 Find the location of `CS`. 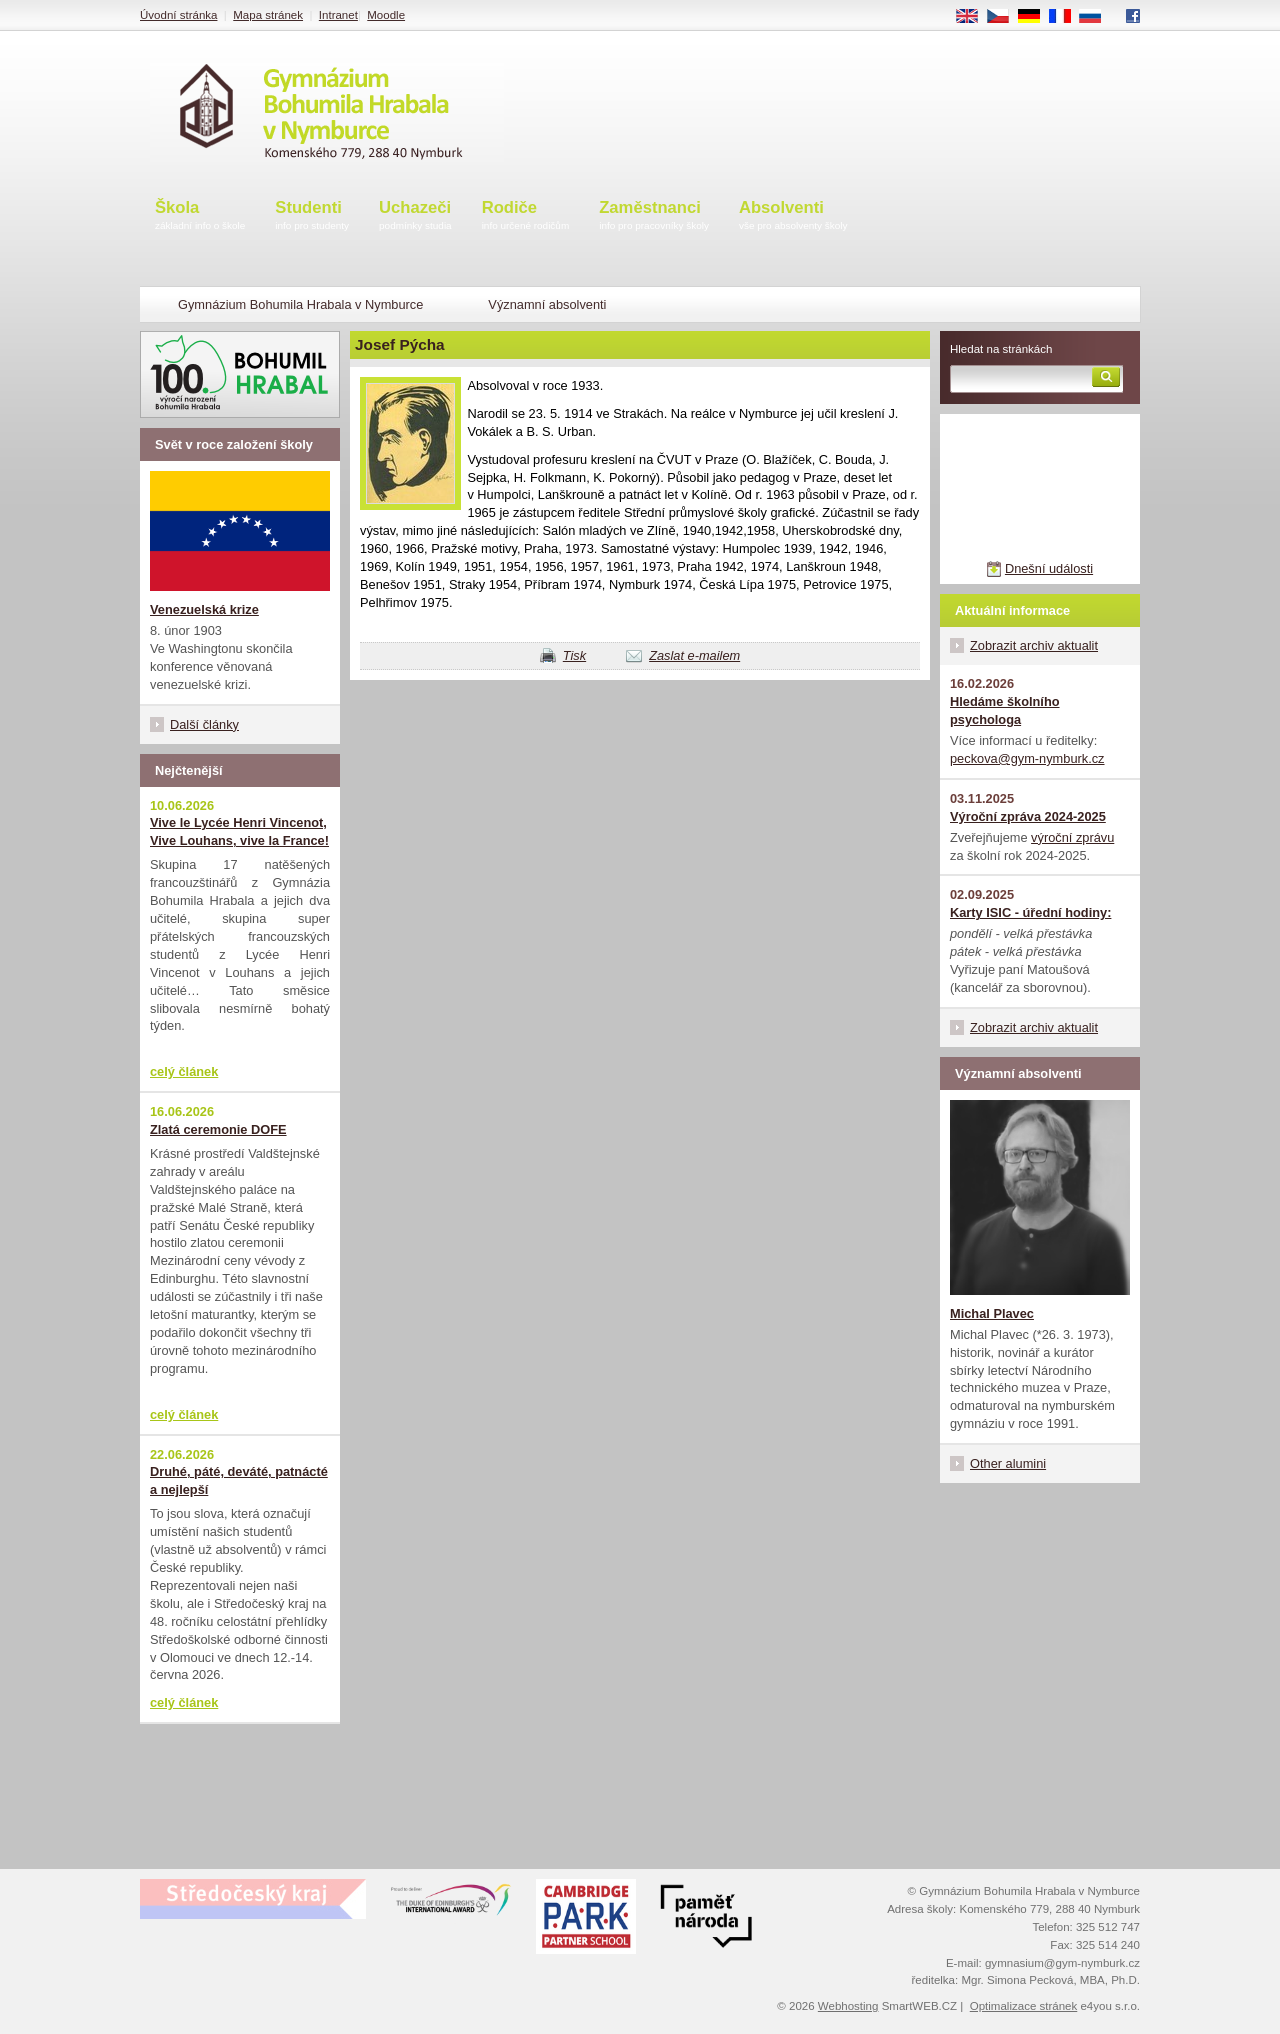

CS is located at coordinates (1005, 17).